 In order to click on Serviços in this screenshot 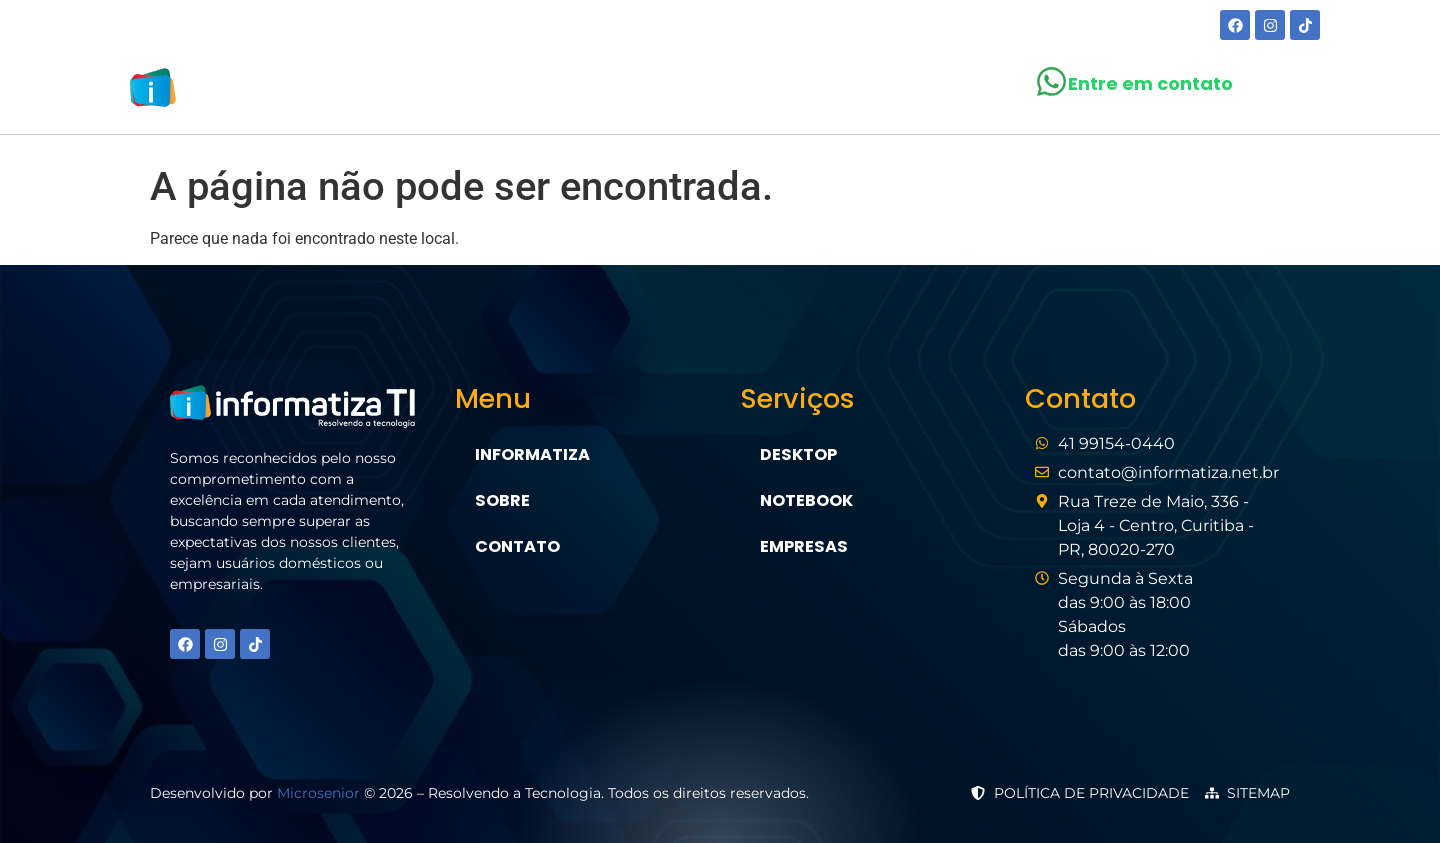, I will do `click(705, 91)`.